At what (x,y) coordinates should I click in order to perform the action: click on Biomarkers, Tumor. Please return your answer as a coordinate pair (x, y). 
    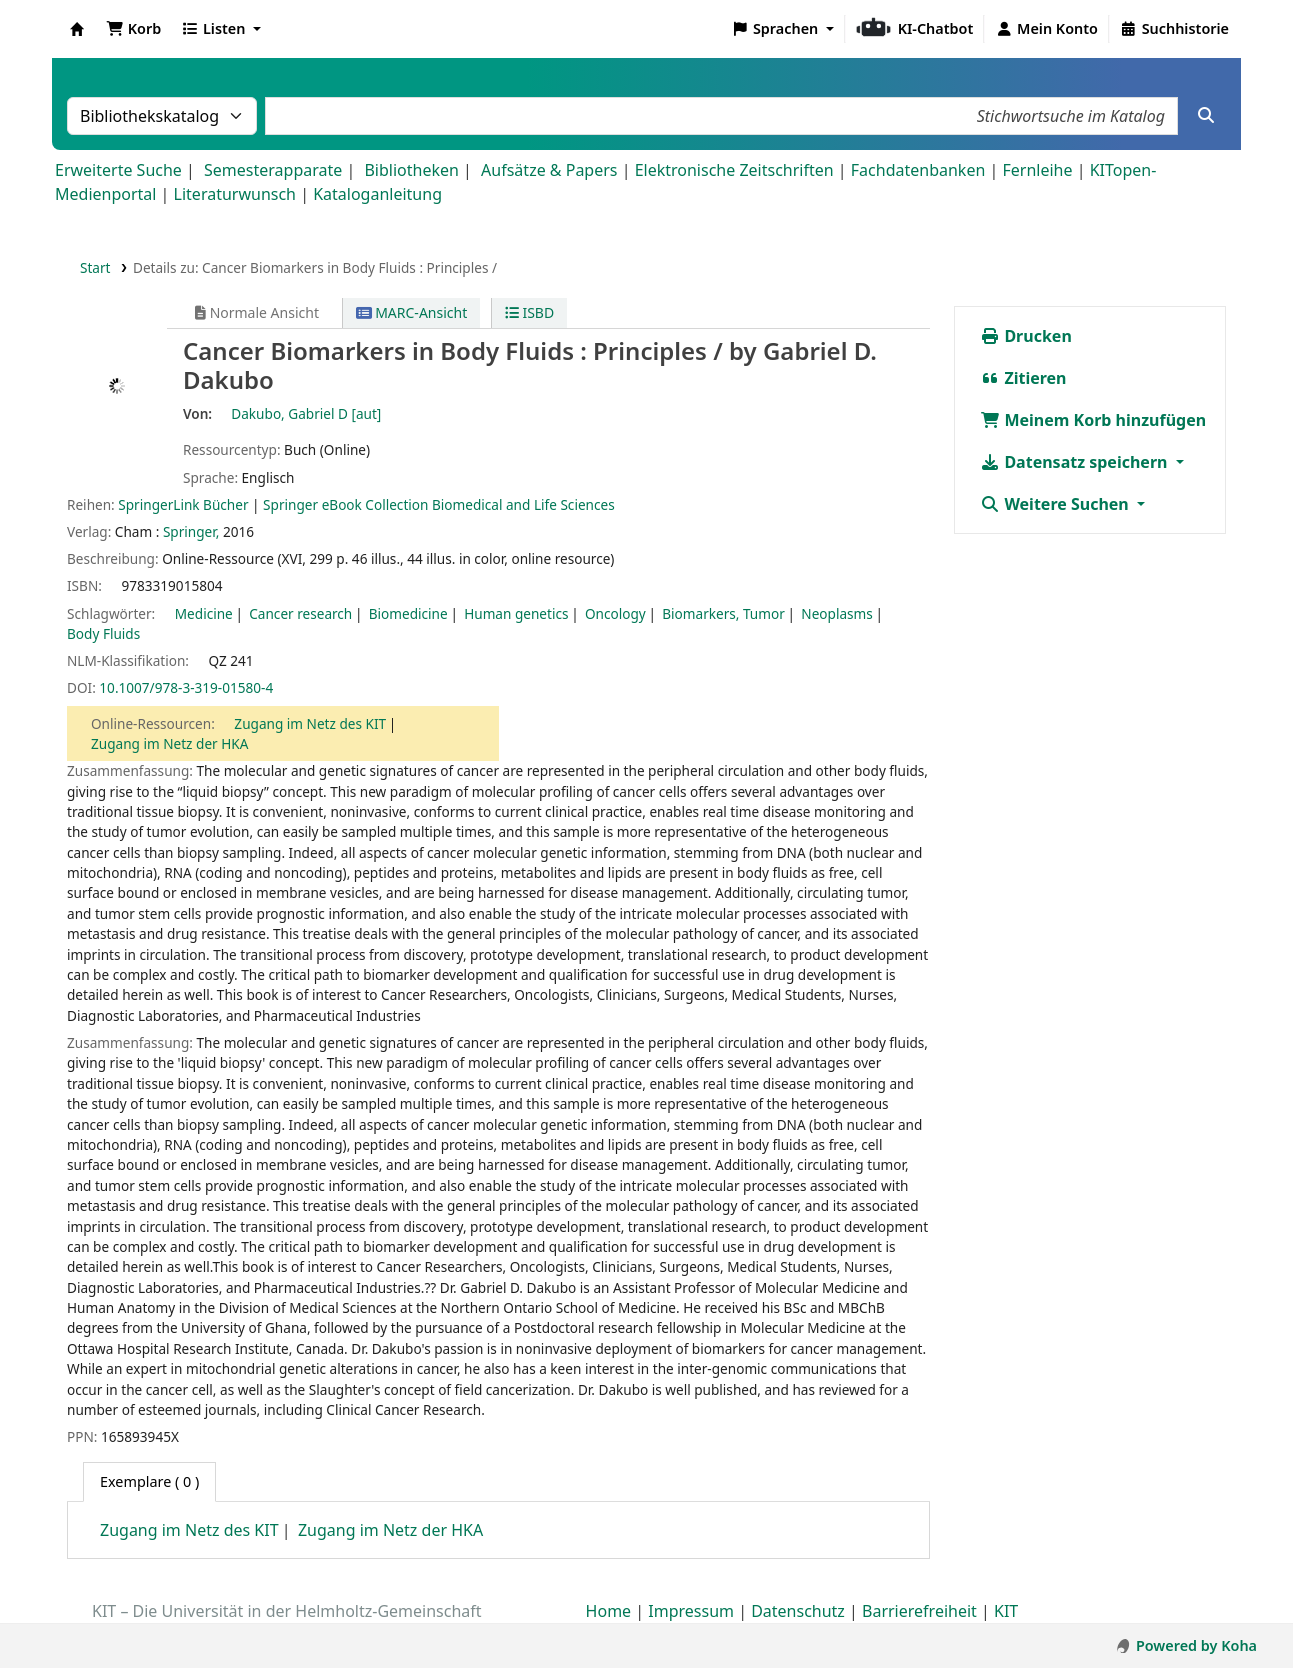
    Looking at the image, I should click on (723, 613).